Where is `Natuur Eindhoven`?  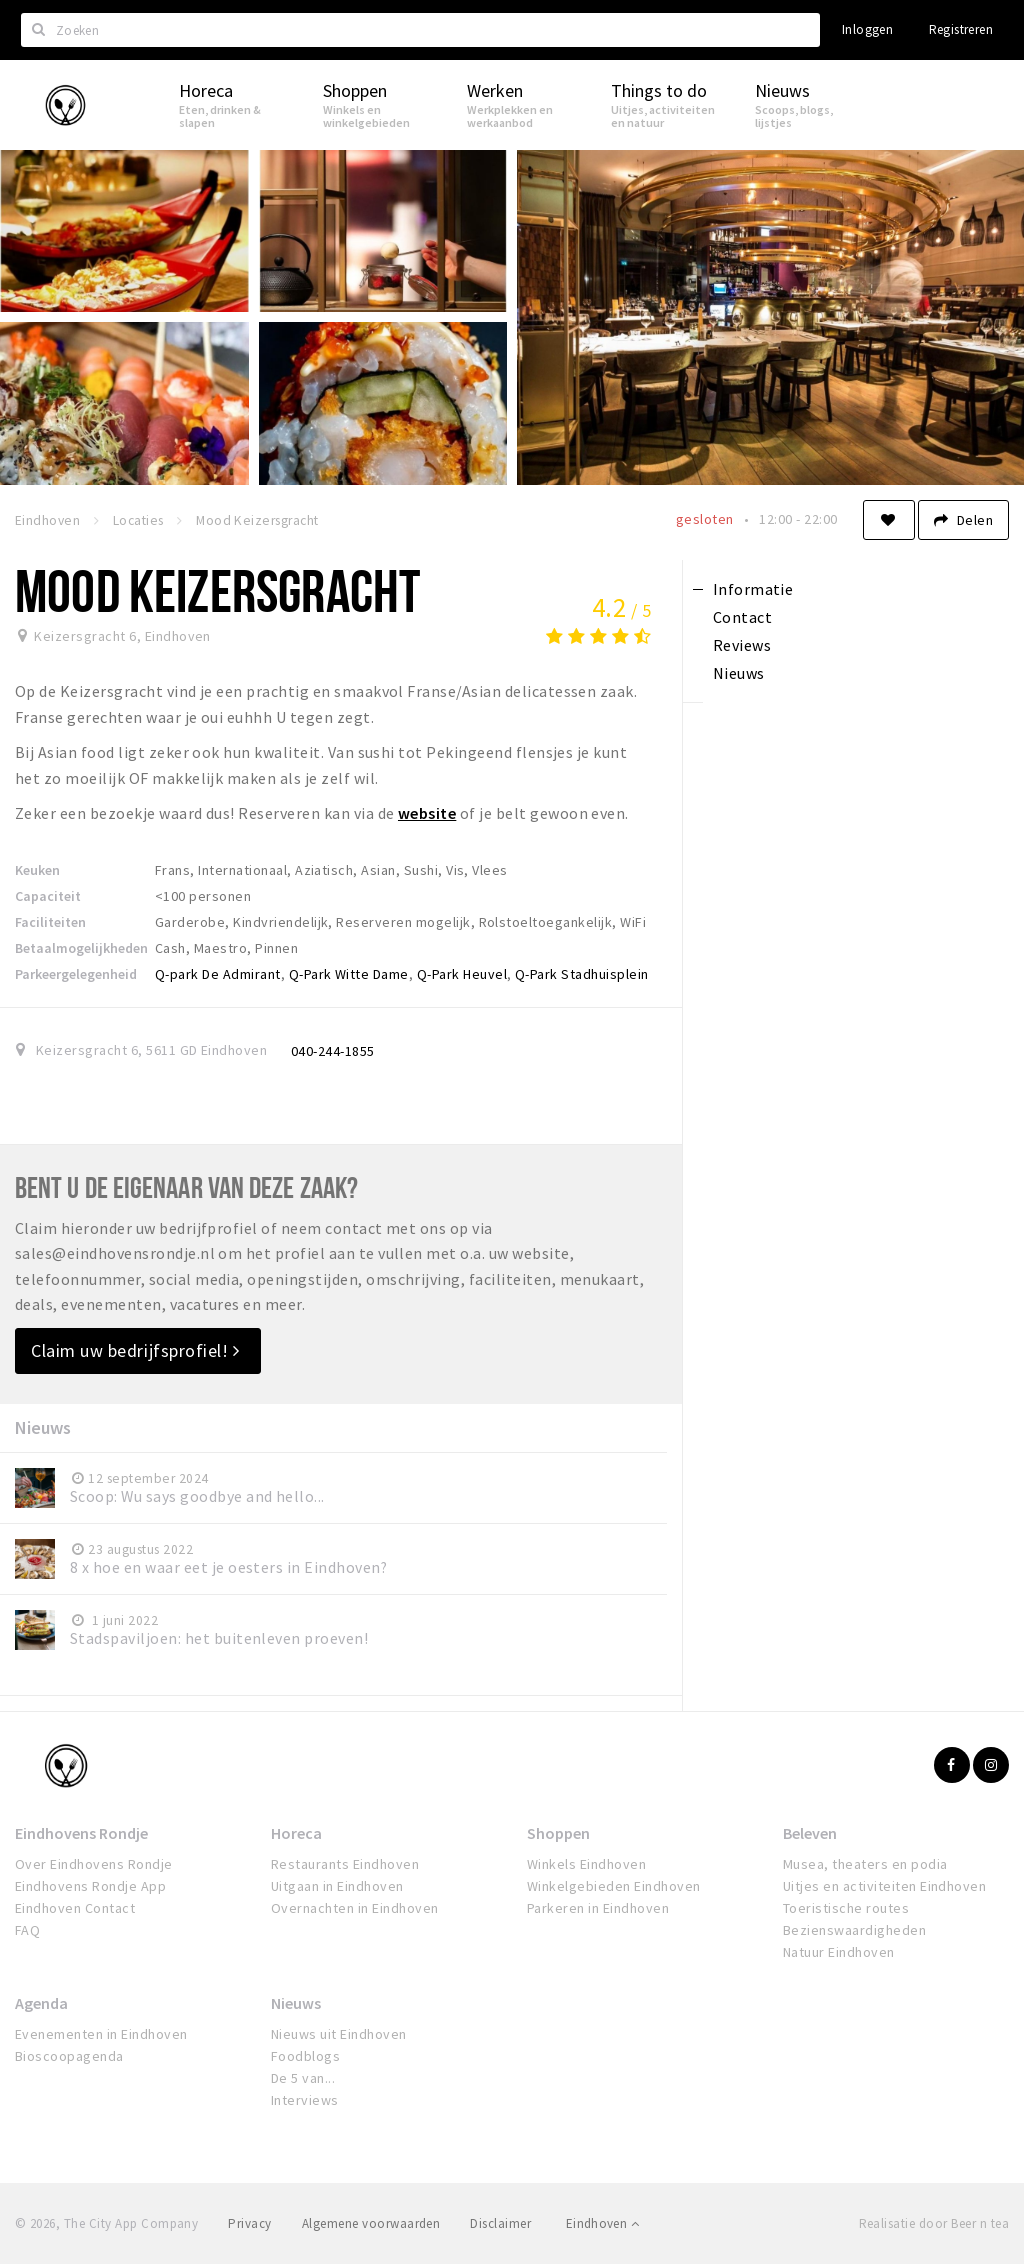
Natuur Eindhoven is located at coordinates (839, 1952).